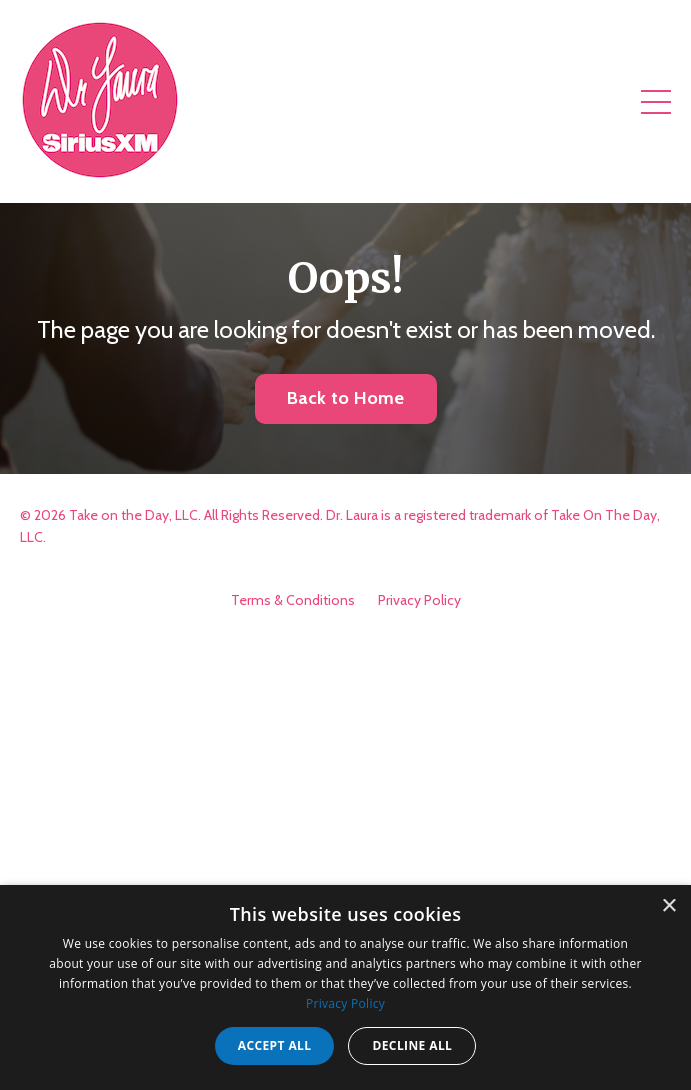  Describe the element at coordinates (293, 600) in the screenshot. I see `Terms & Conditions` at that location.